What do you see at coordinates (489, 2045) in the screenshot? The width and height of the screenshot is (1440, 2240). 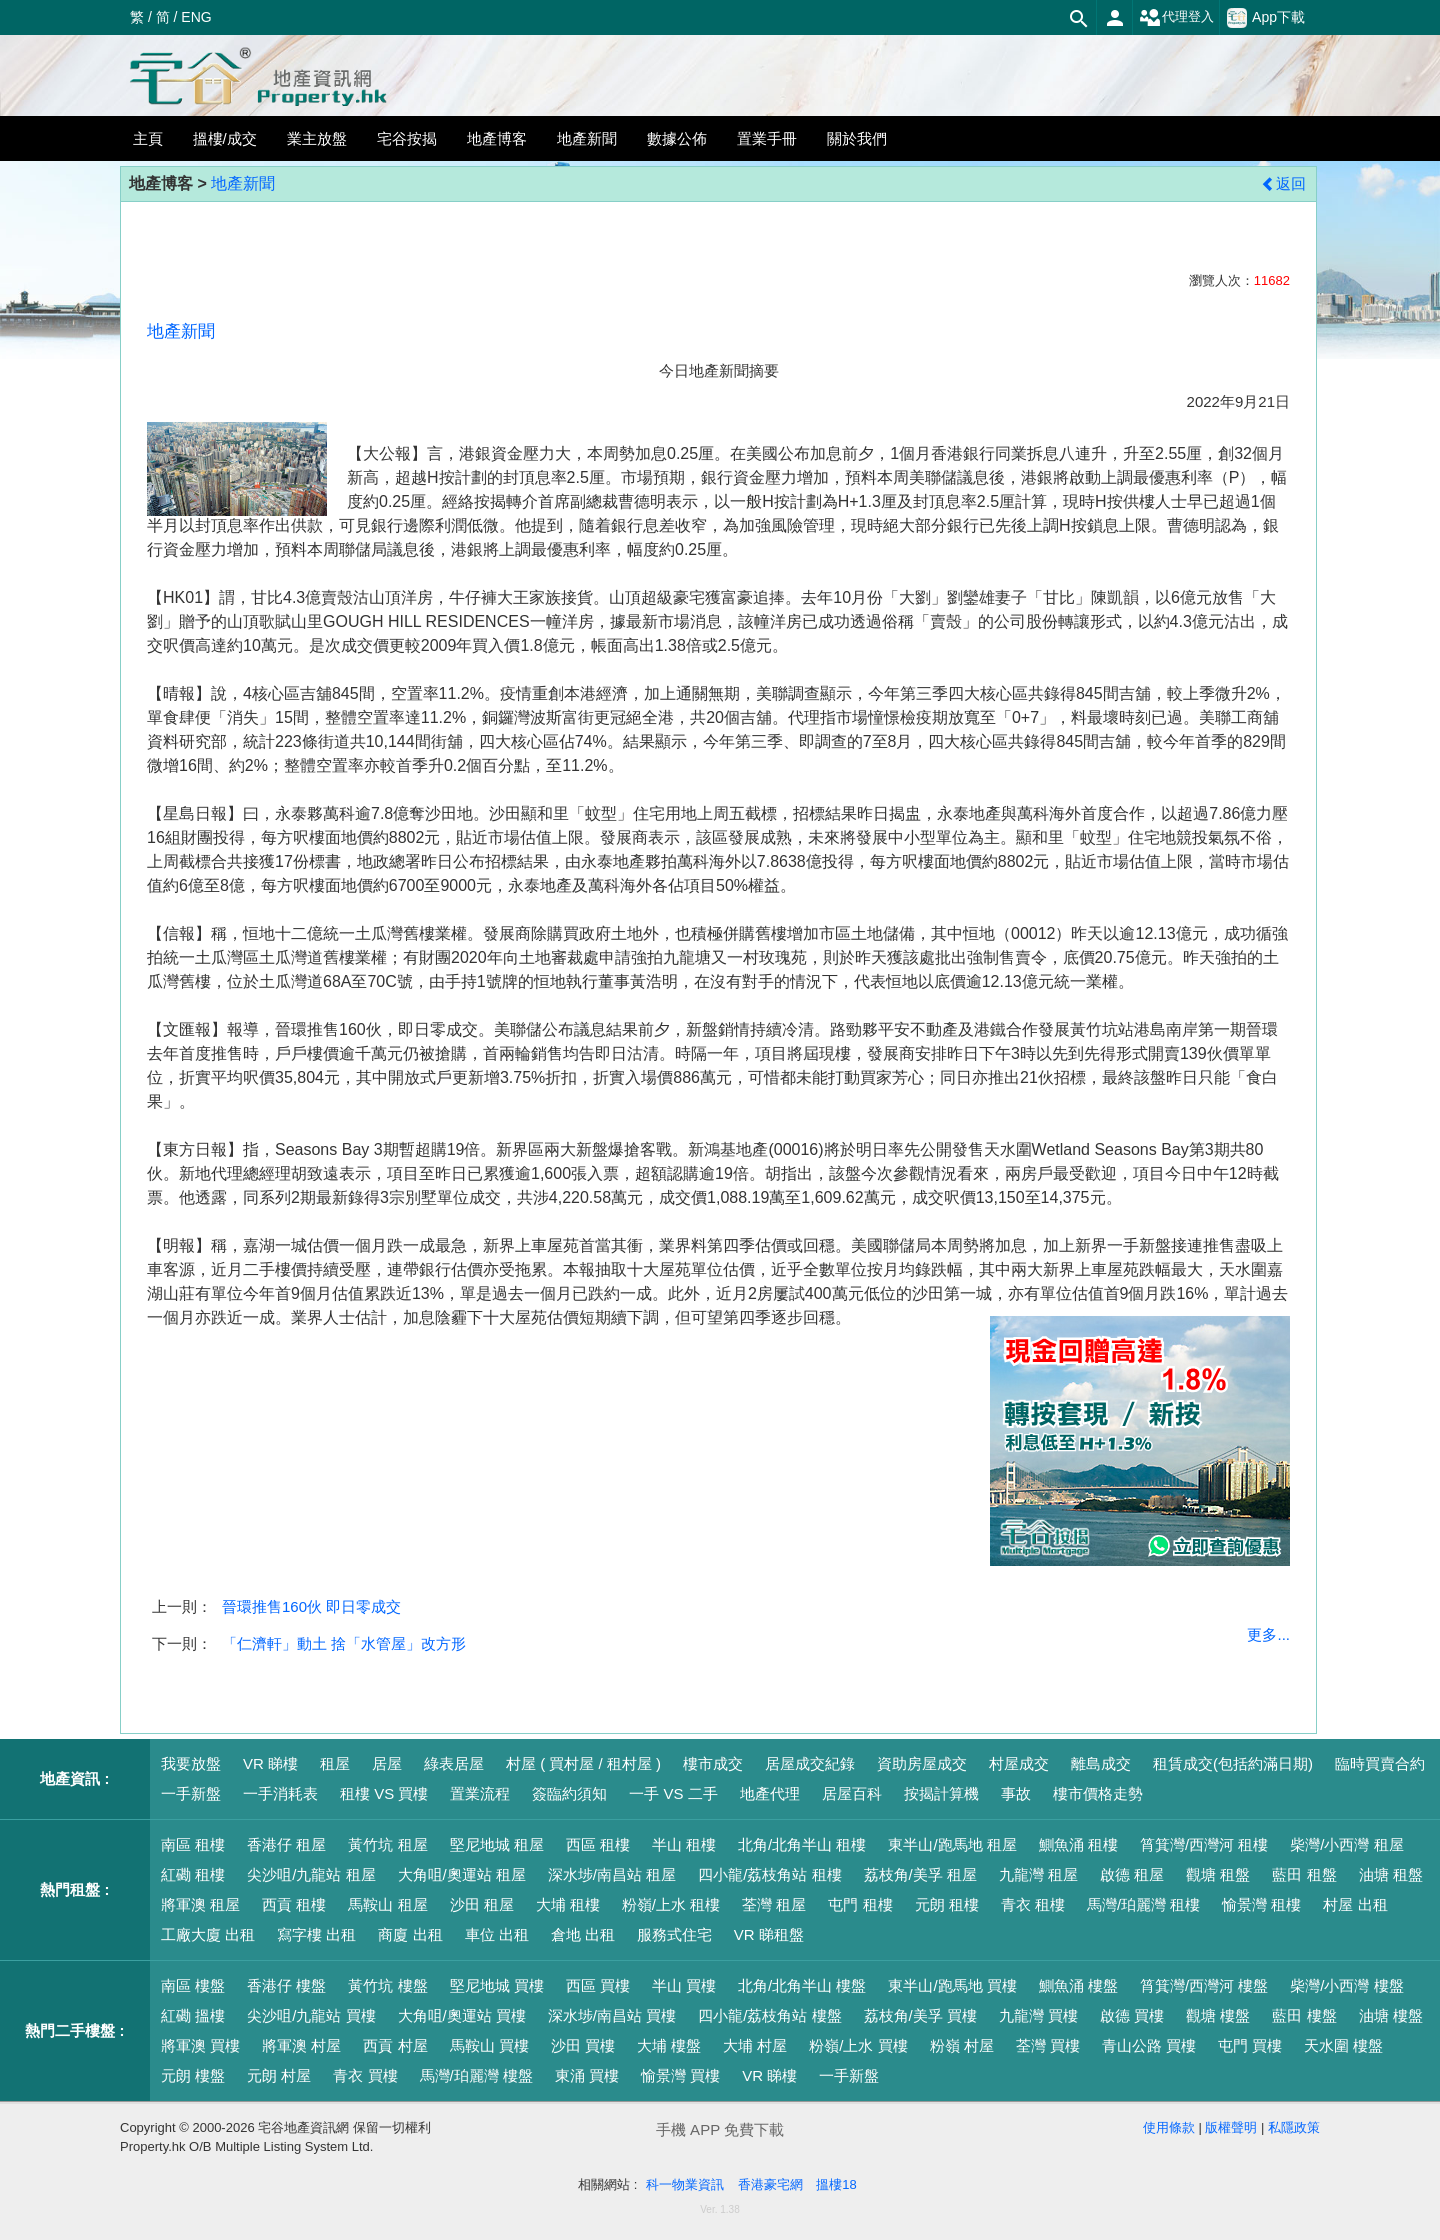 I see `馬鞍山 買樓` at bounding box center [489, 2045].